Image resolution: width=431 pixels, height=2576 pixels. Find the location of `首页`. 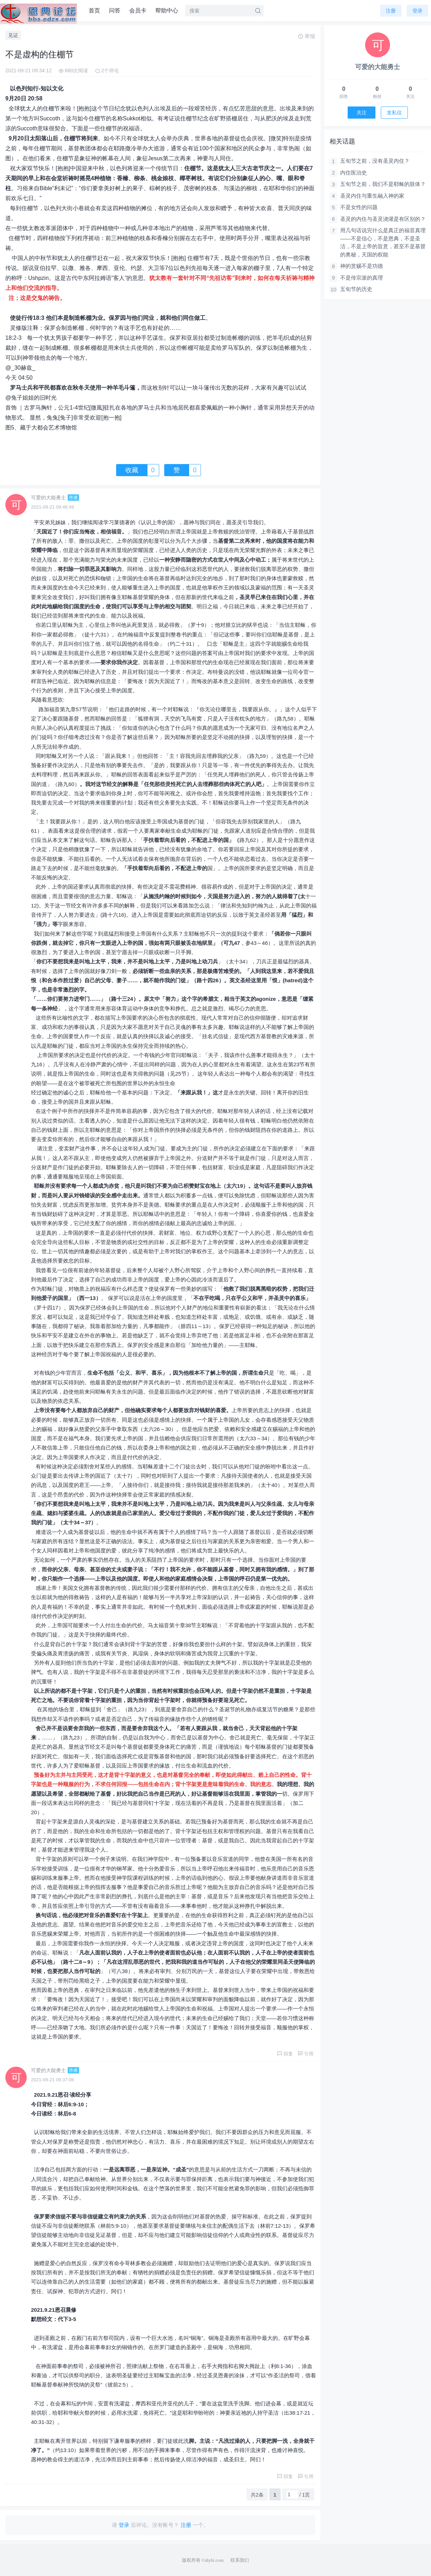

首页 is located at coordinates (94, 10).